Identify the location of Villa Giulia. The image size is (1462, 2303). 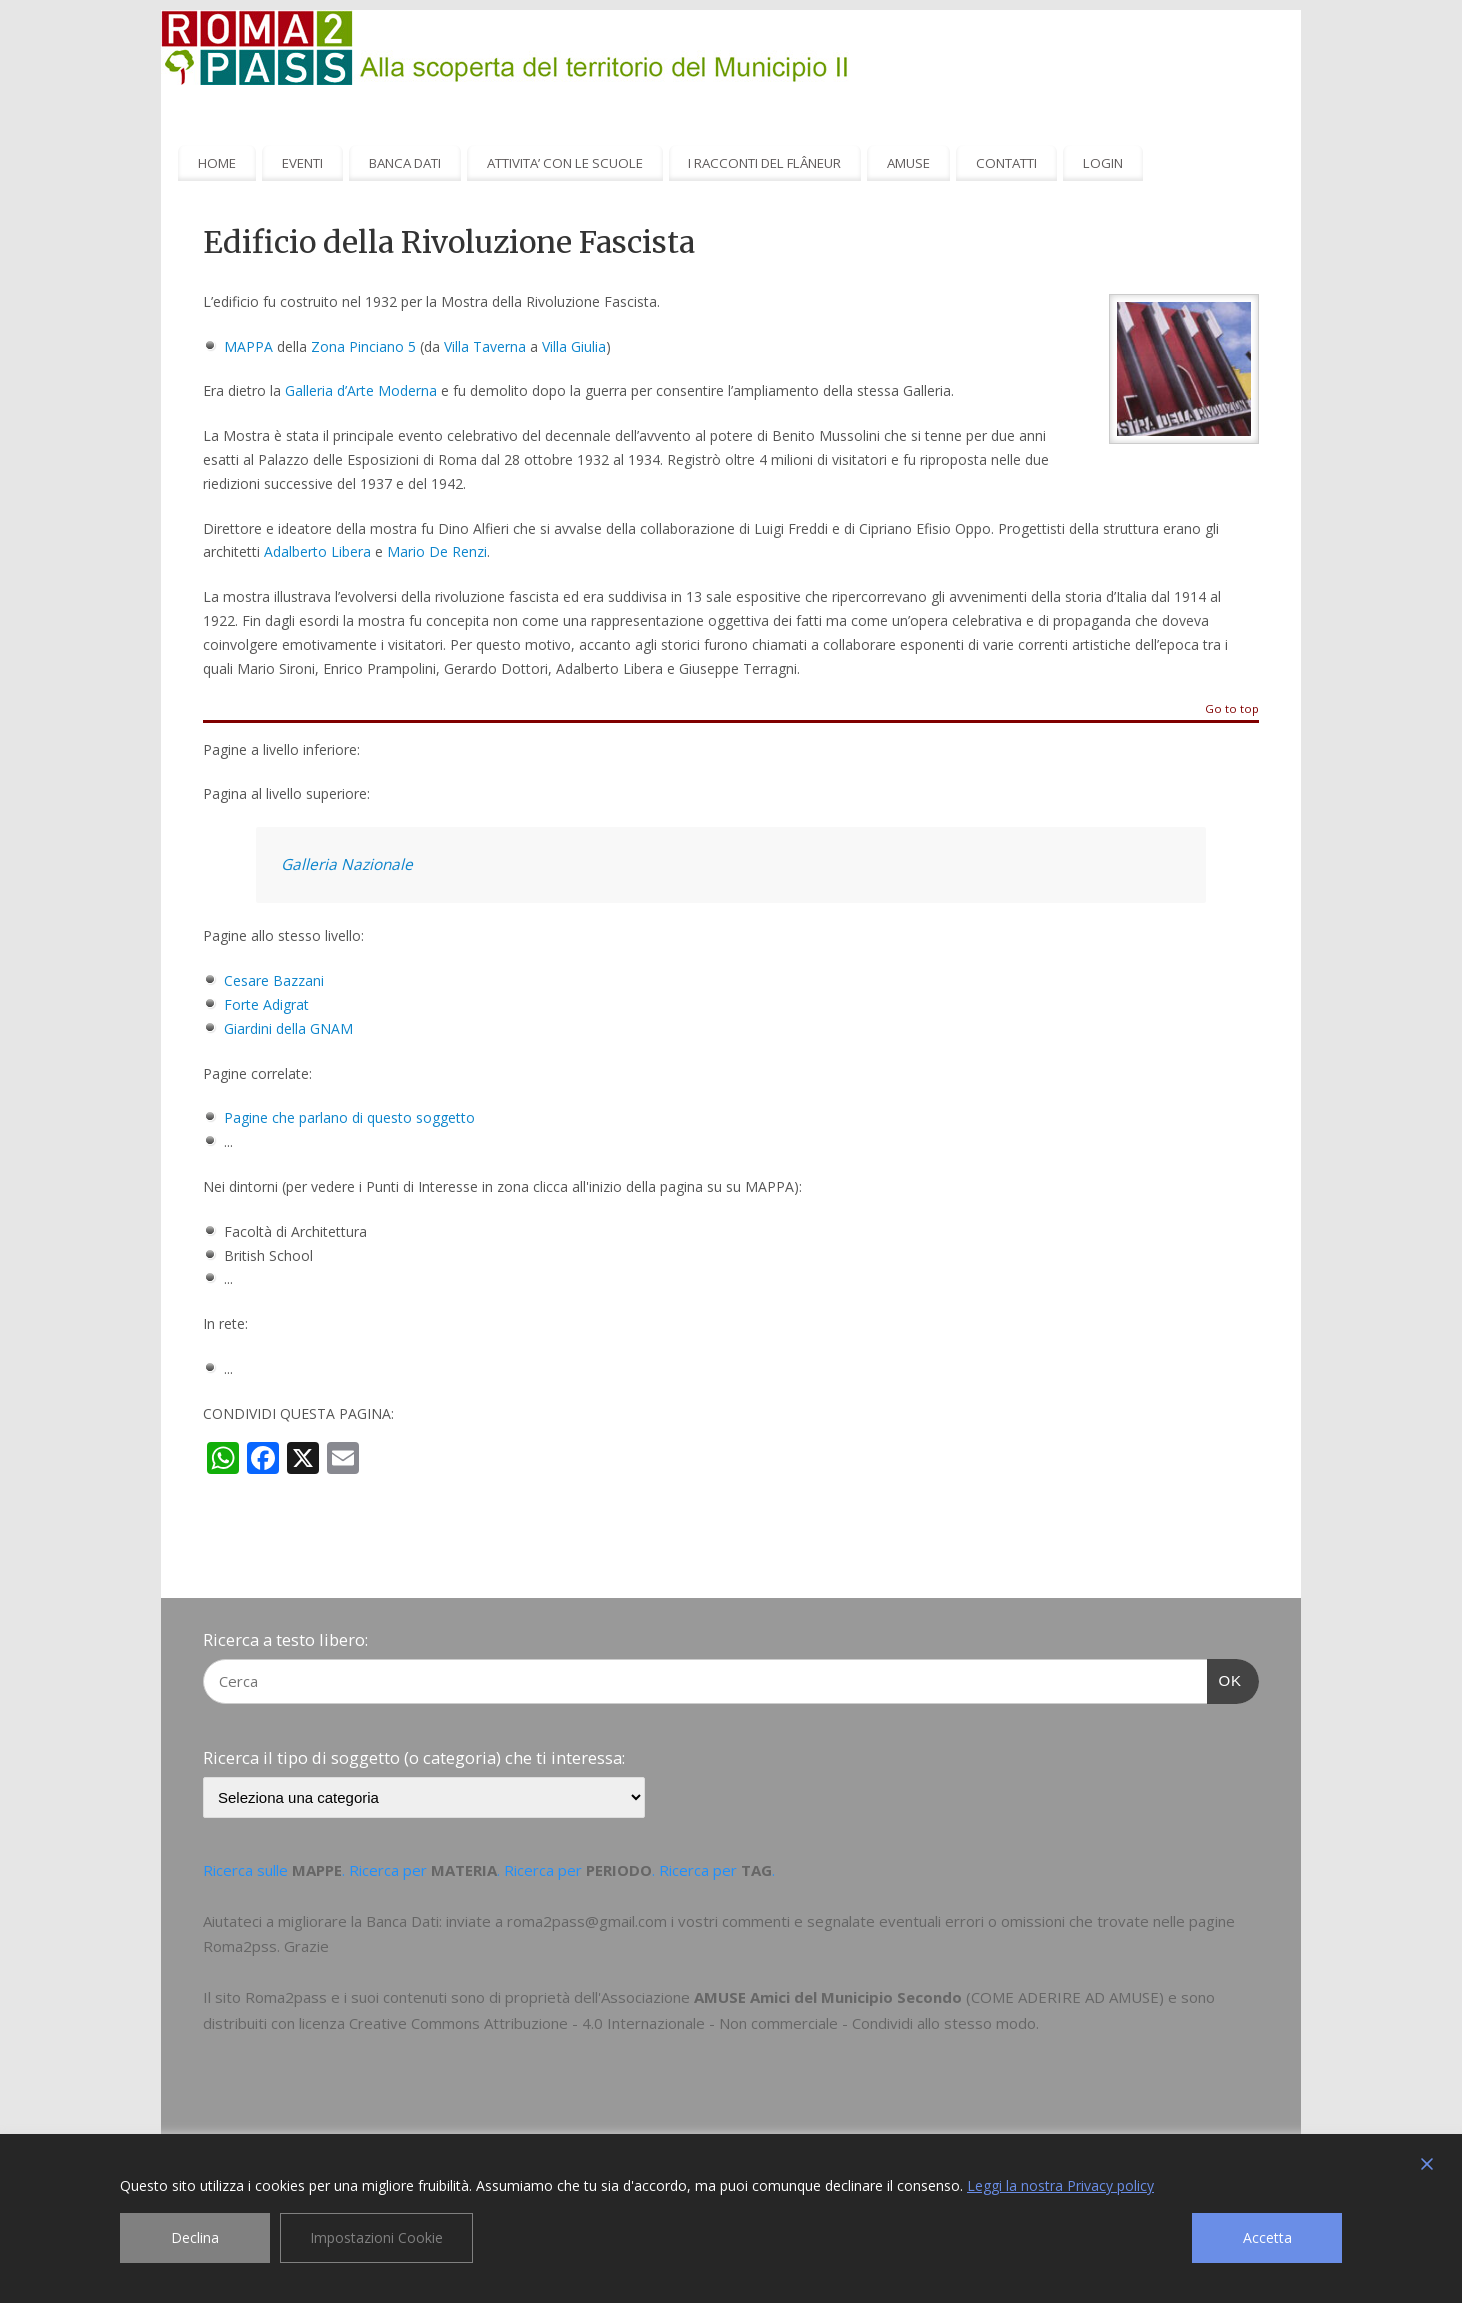
(574, 346).